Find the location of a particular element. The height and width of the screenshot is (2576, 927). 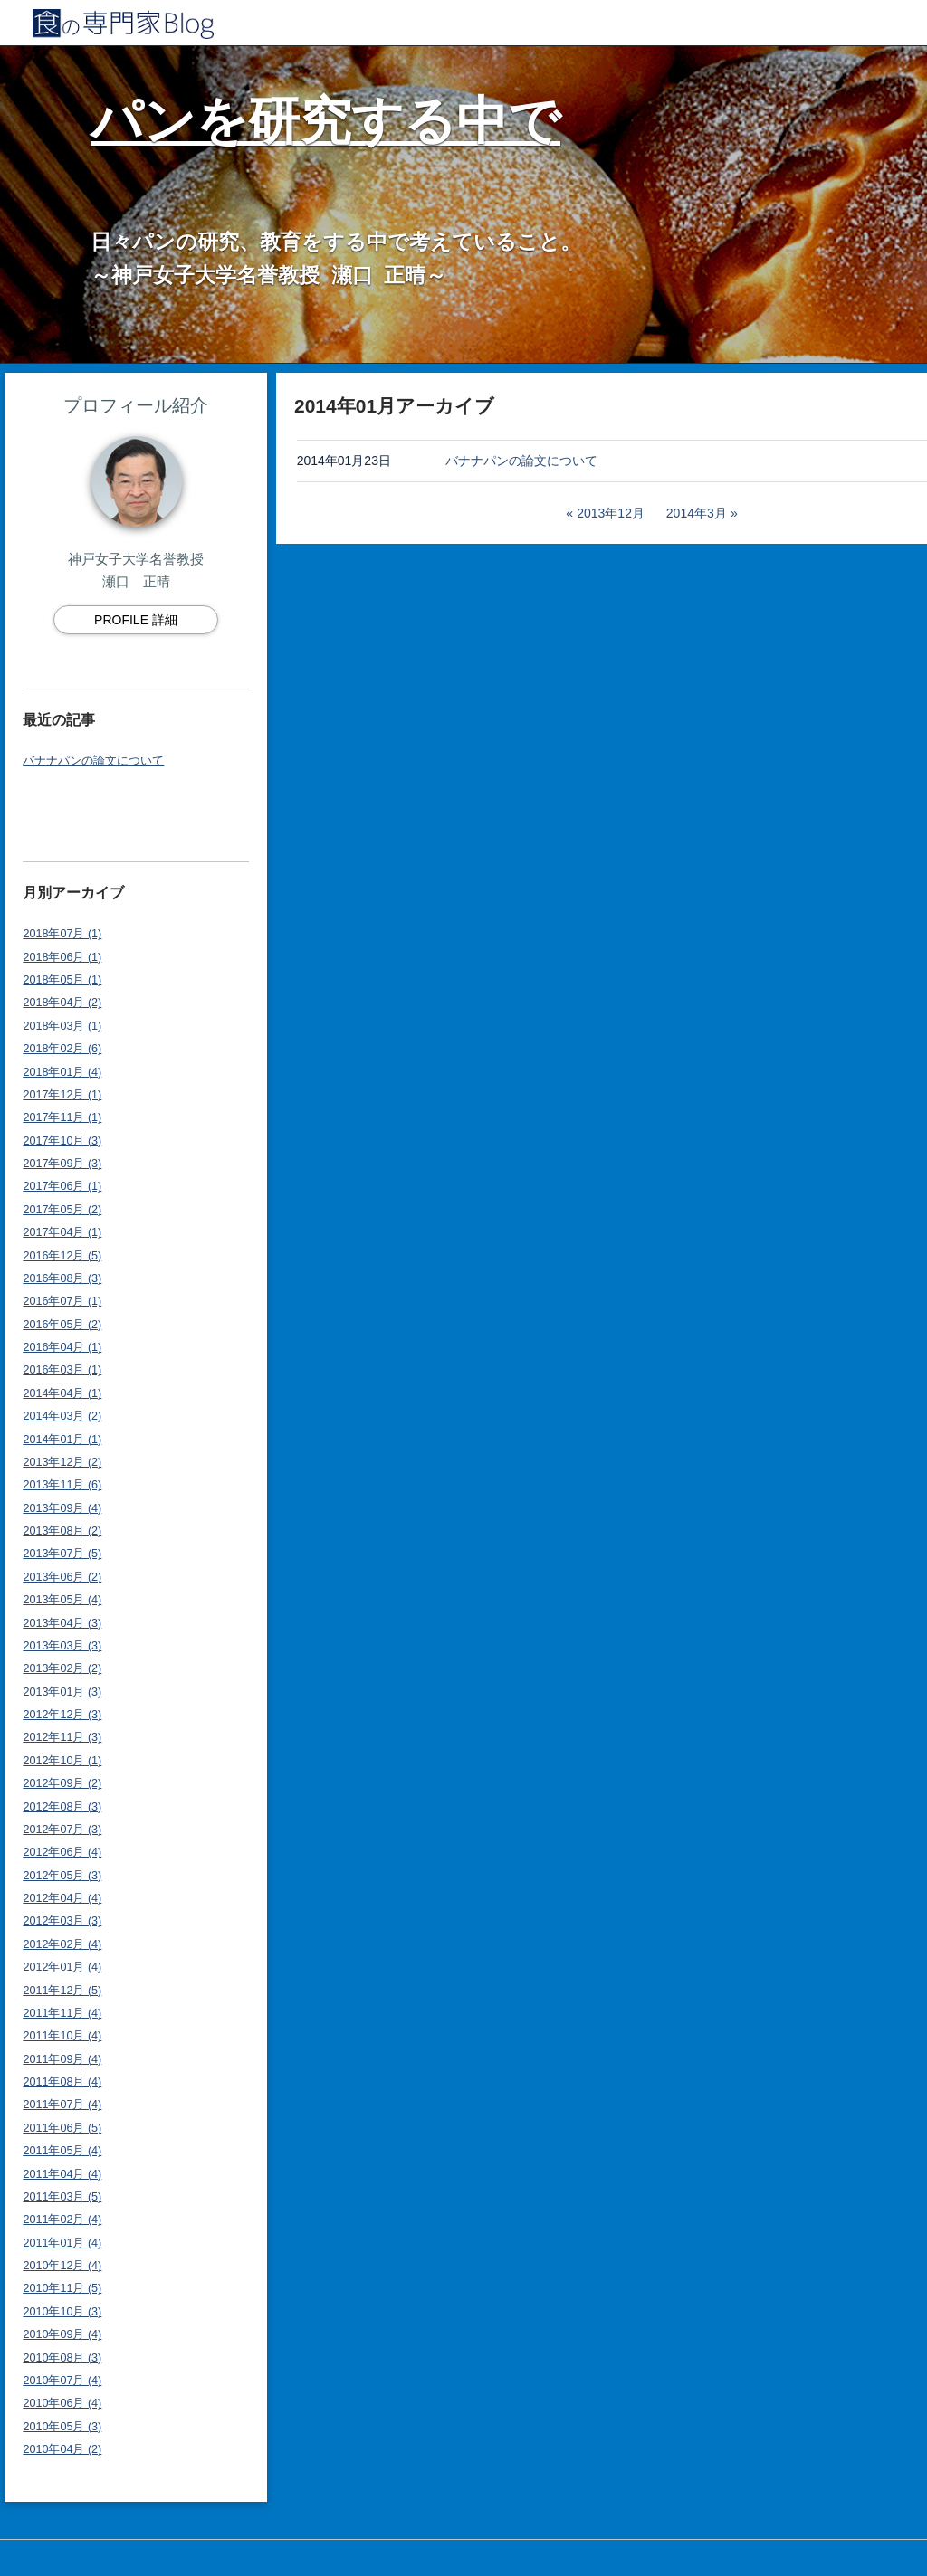

2011年12月 (5) is located at coordinates (62, 1990).